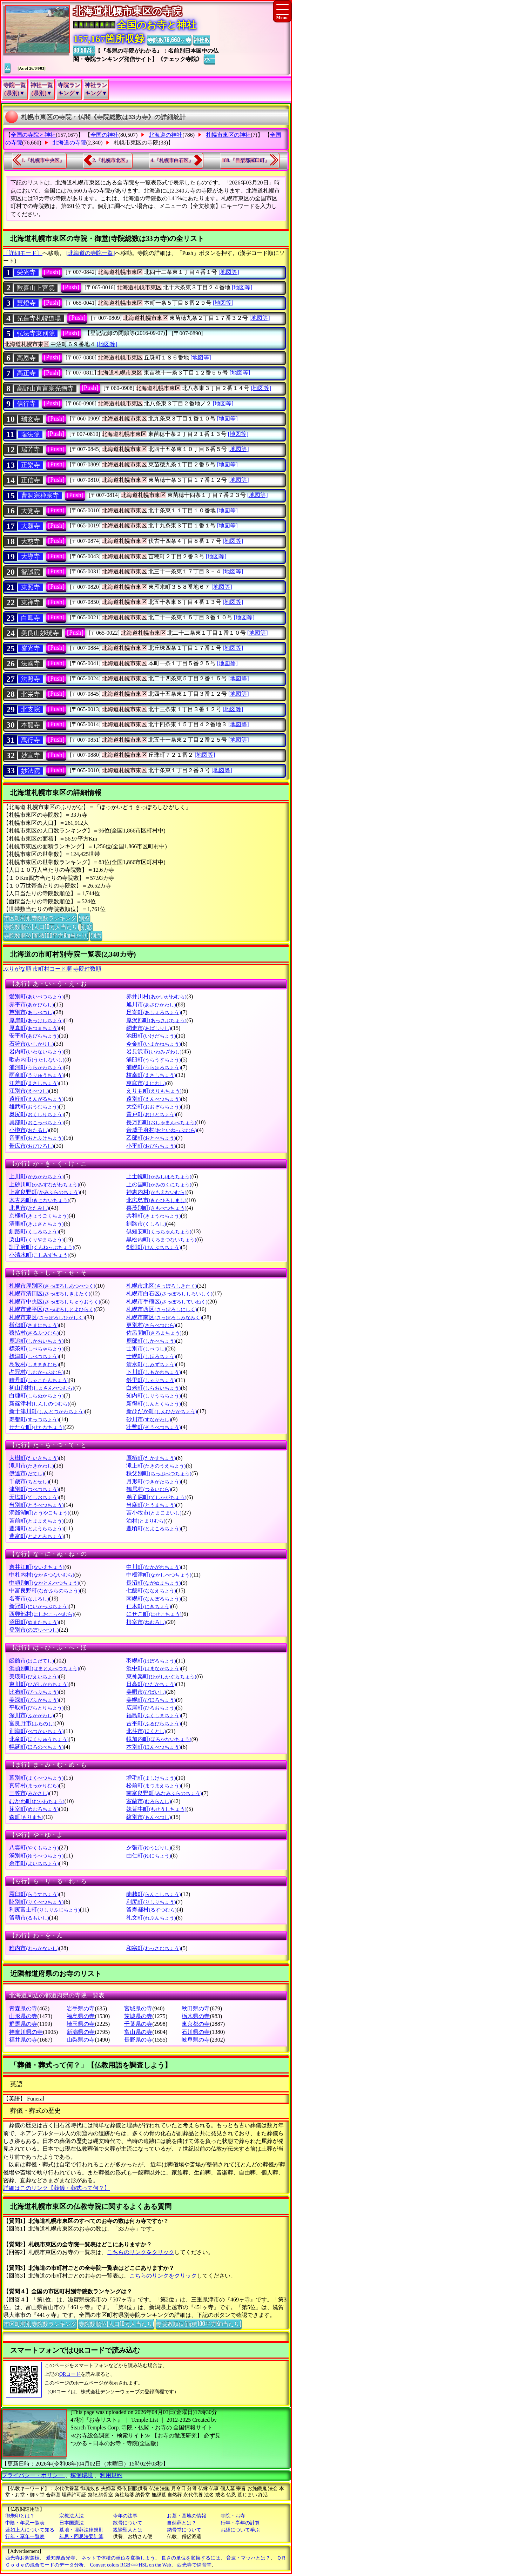 The width and height of the screenshot is (505, 2576). I want to click on 足寄町, so click(153, 1012).